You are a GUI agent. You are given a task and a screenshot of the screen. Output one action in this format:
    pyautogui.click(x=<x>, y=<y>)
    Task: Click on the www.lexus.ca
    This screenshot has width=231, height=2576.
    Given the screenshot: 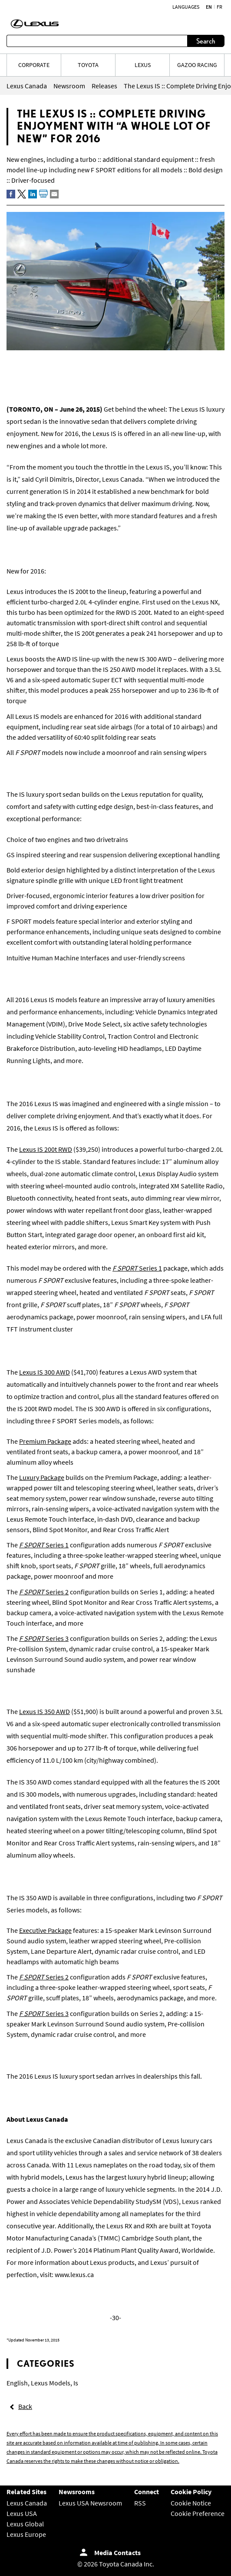 What is the action you would take?
    pyautogui.click(x=74, y=2274)
    